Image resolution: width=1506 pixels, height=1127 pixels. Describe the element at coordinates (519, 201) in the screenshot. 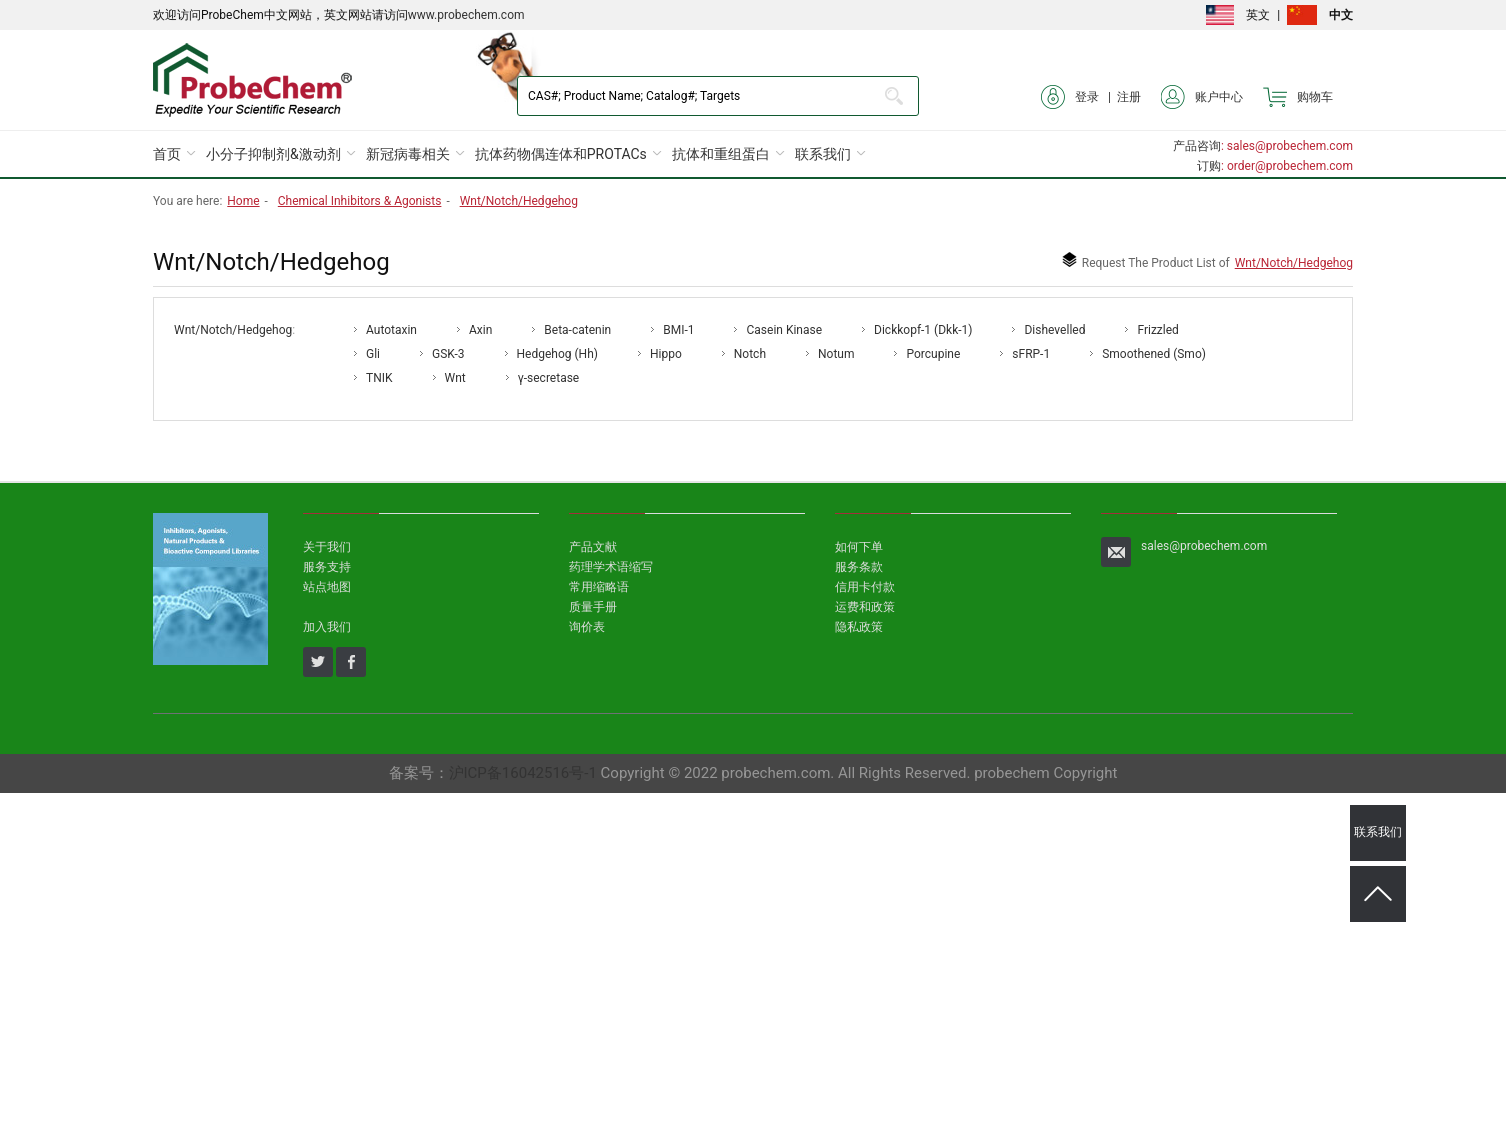

I see `Wnt/Notch/Hedgehog` at that location.